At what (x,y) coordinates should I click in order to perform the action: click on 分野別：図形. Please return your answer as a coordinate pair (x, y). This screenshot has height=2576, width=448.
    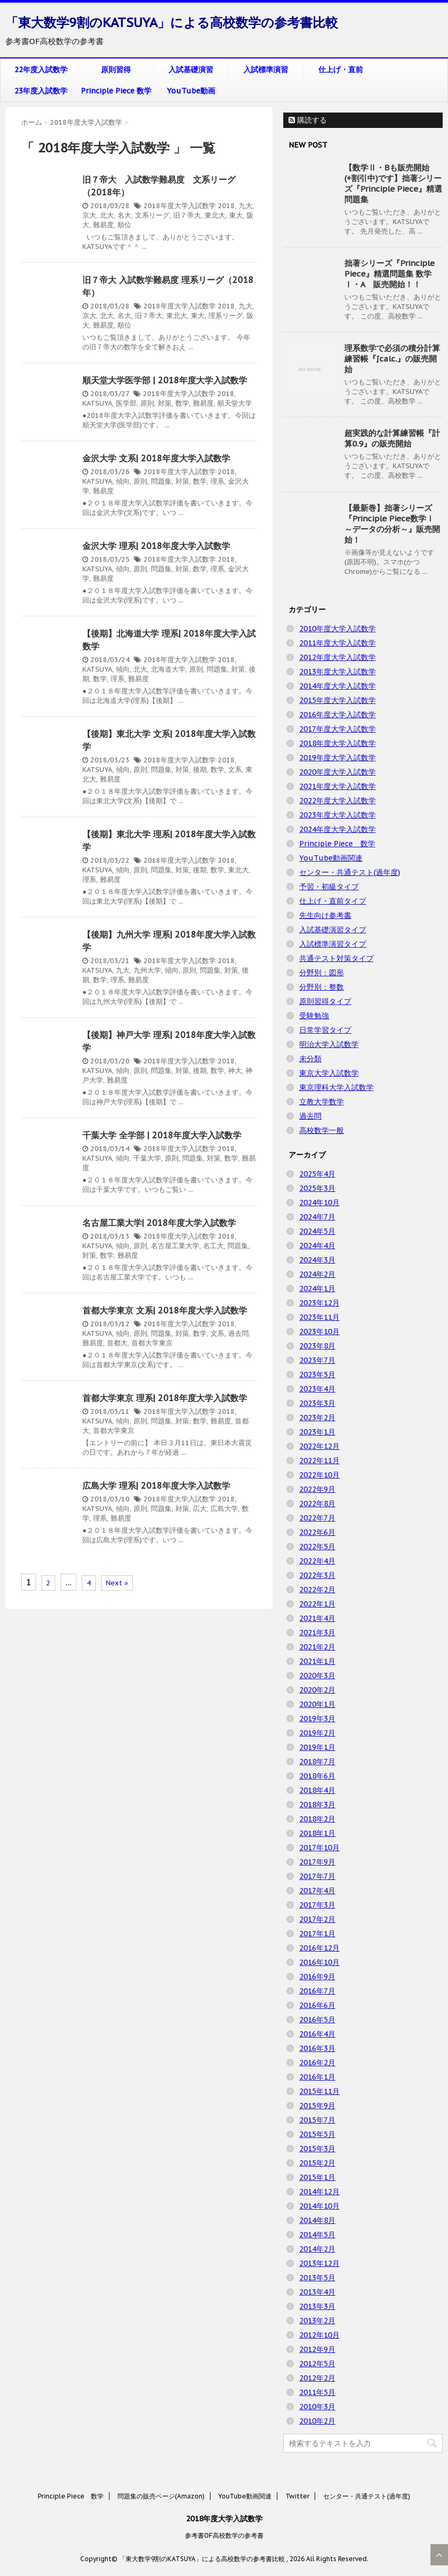
    Looking at the image, I should click on (321, 972).